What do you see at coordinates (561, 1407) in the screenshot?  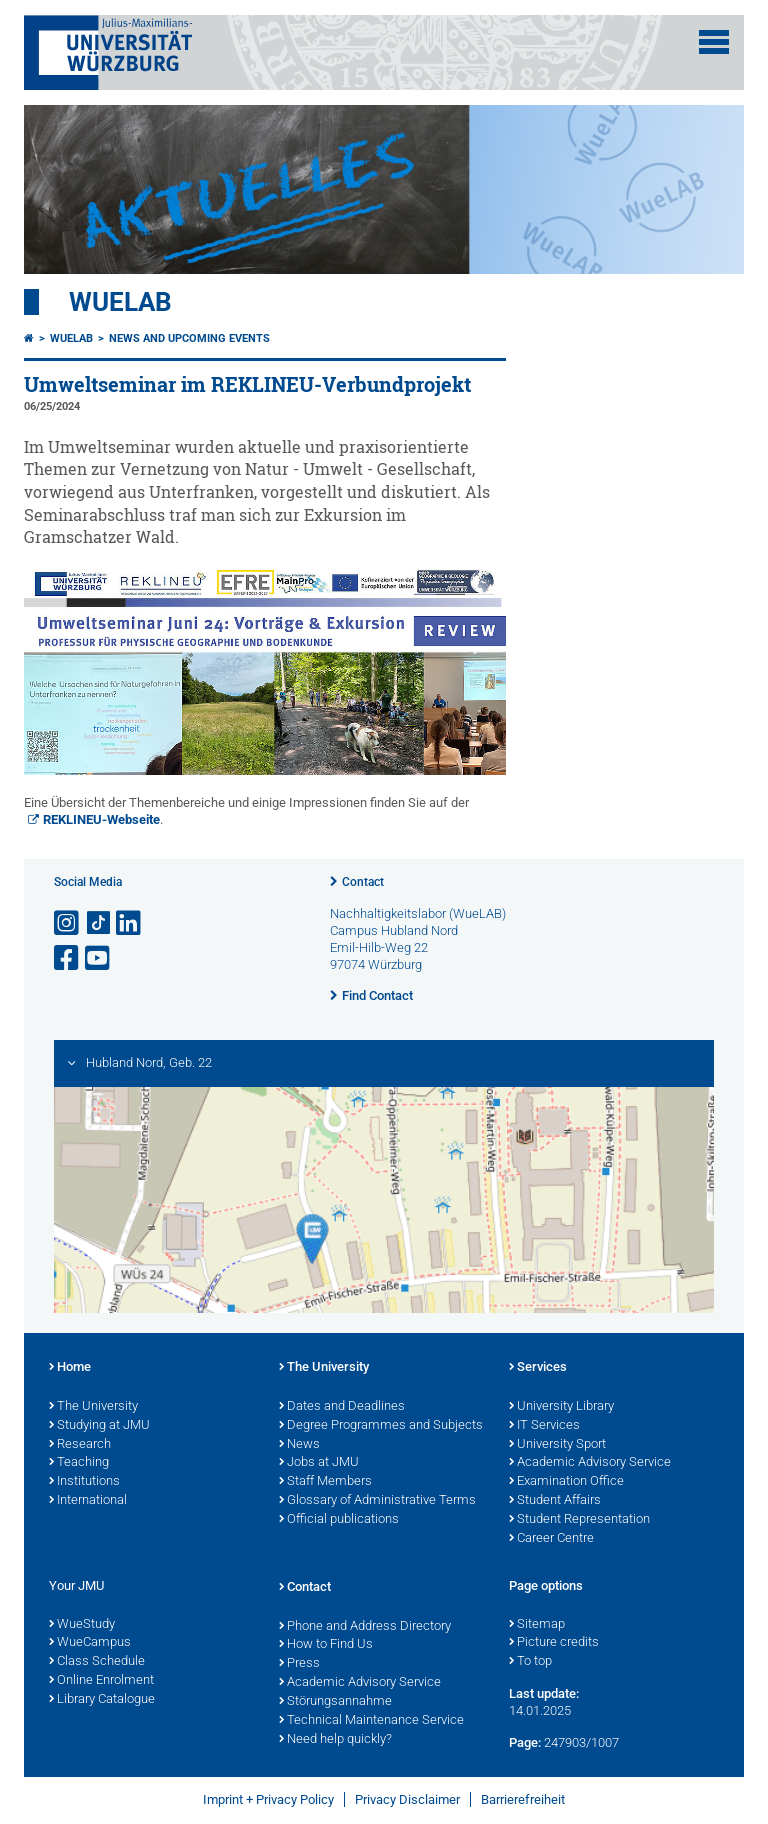 I see `University Library` at bounding box center [561, 1407].